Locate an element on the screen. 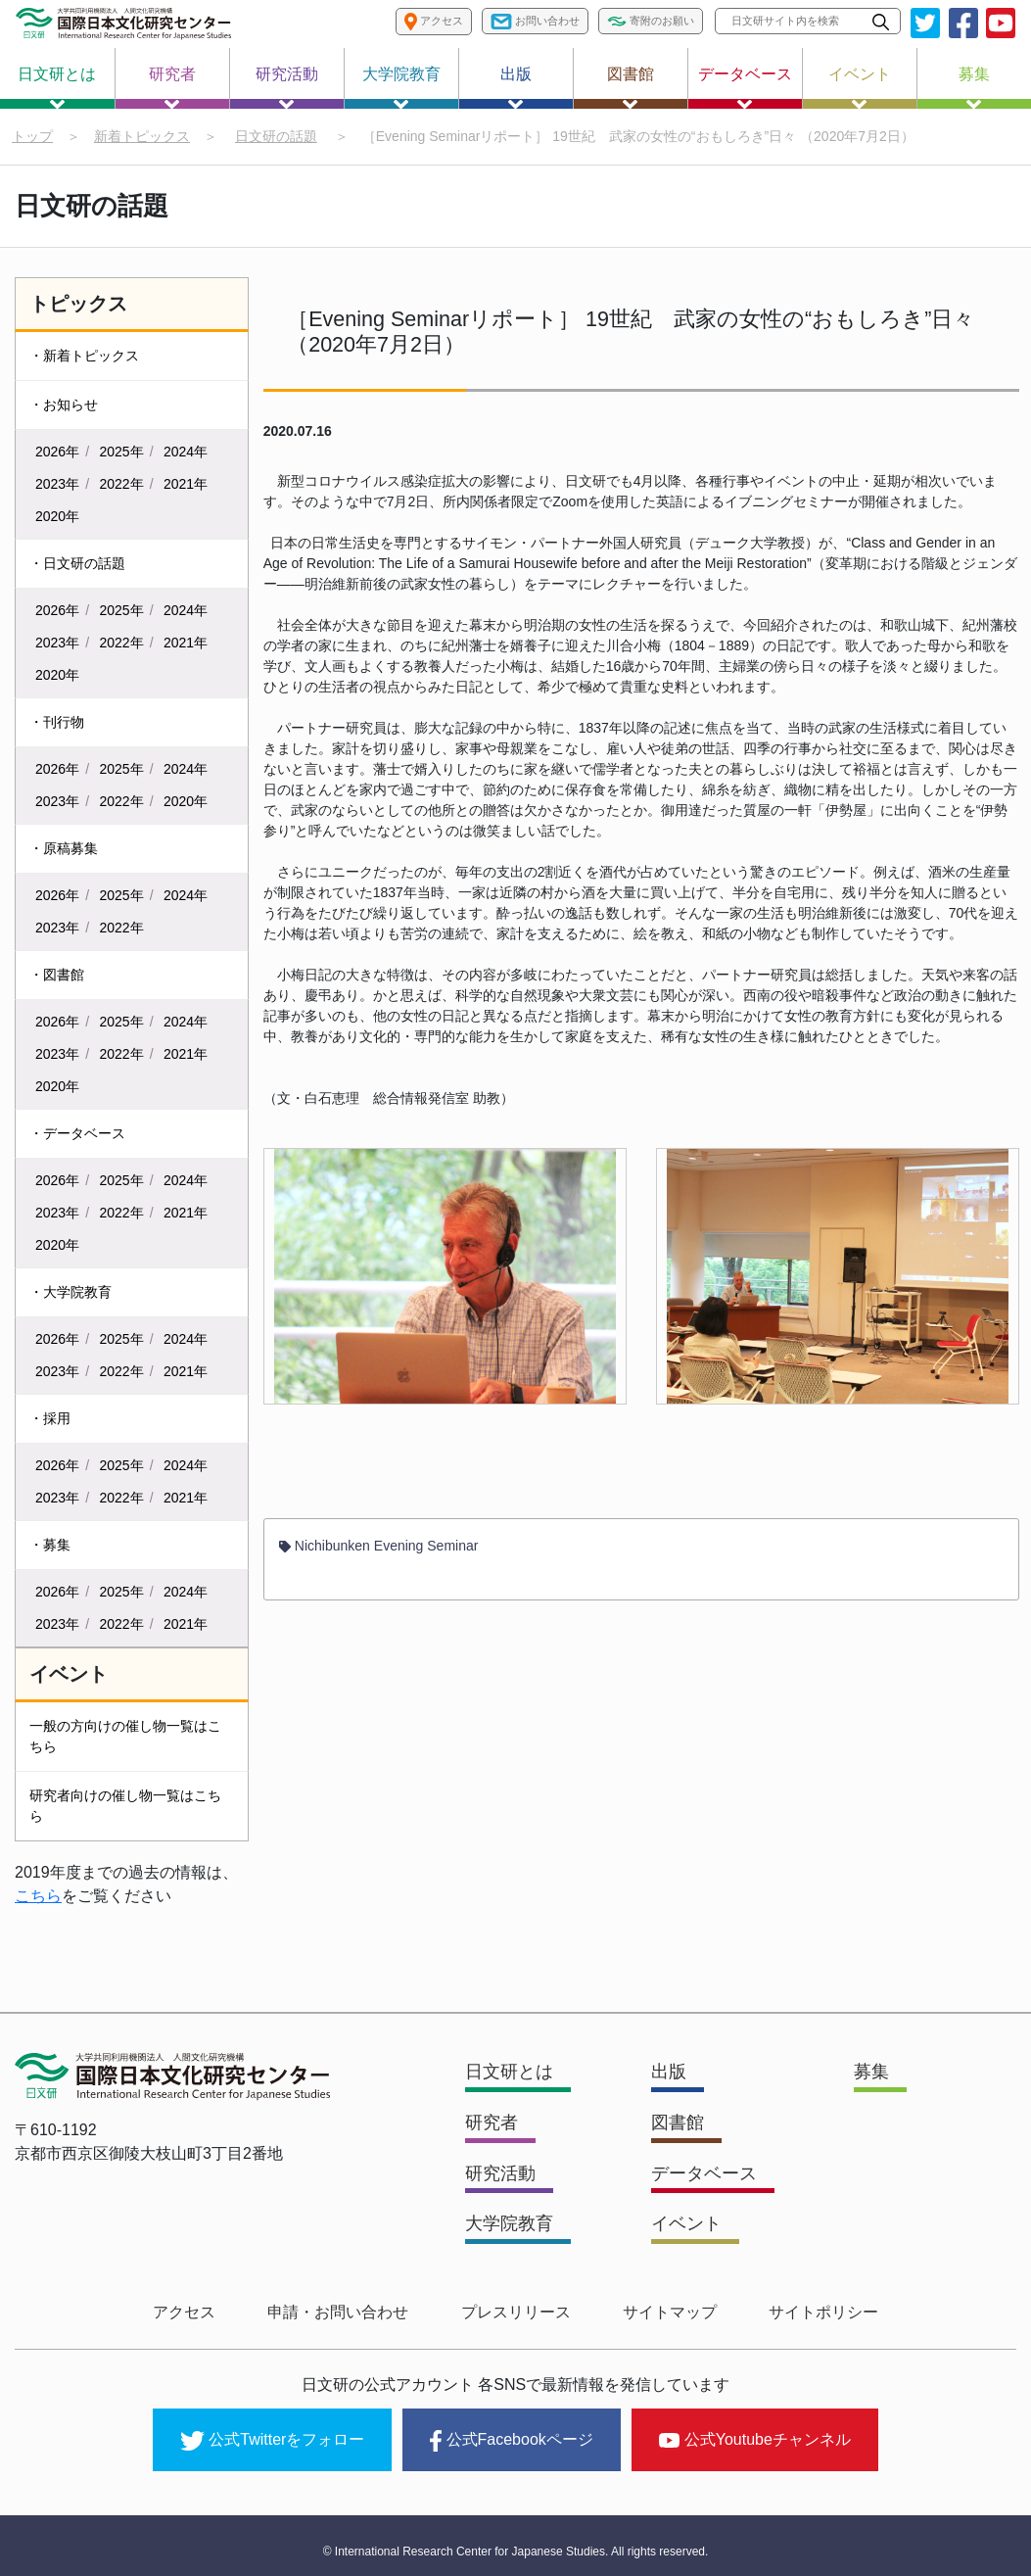 This screenshot has height=2576, width=1031. ・採用 is located at coordinates (49, 1421).